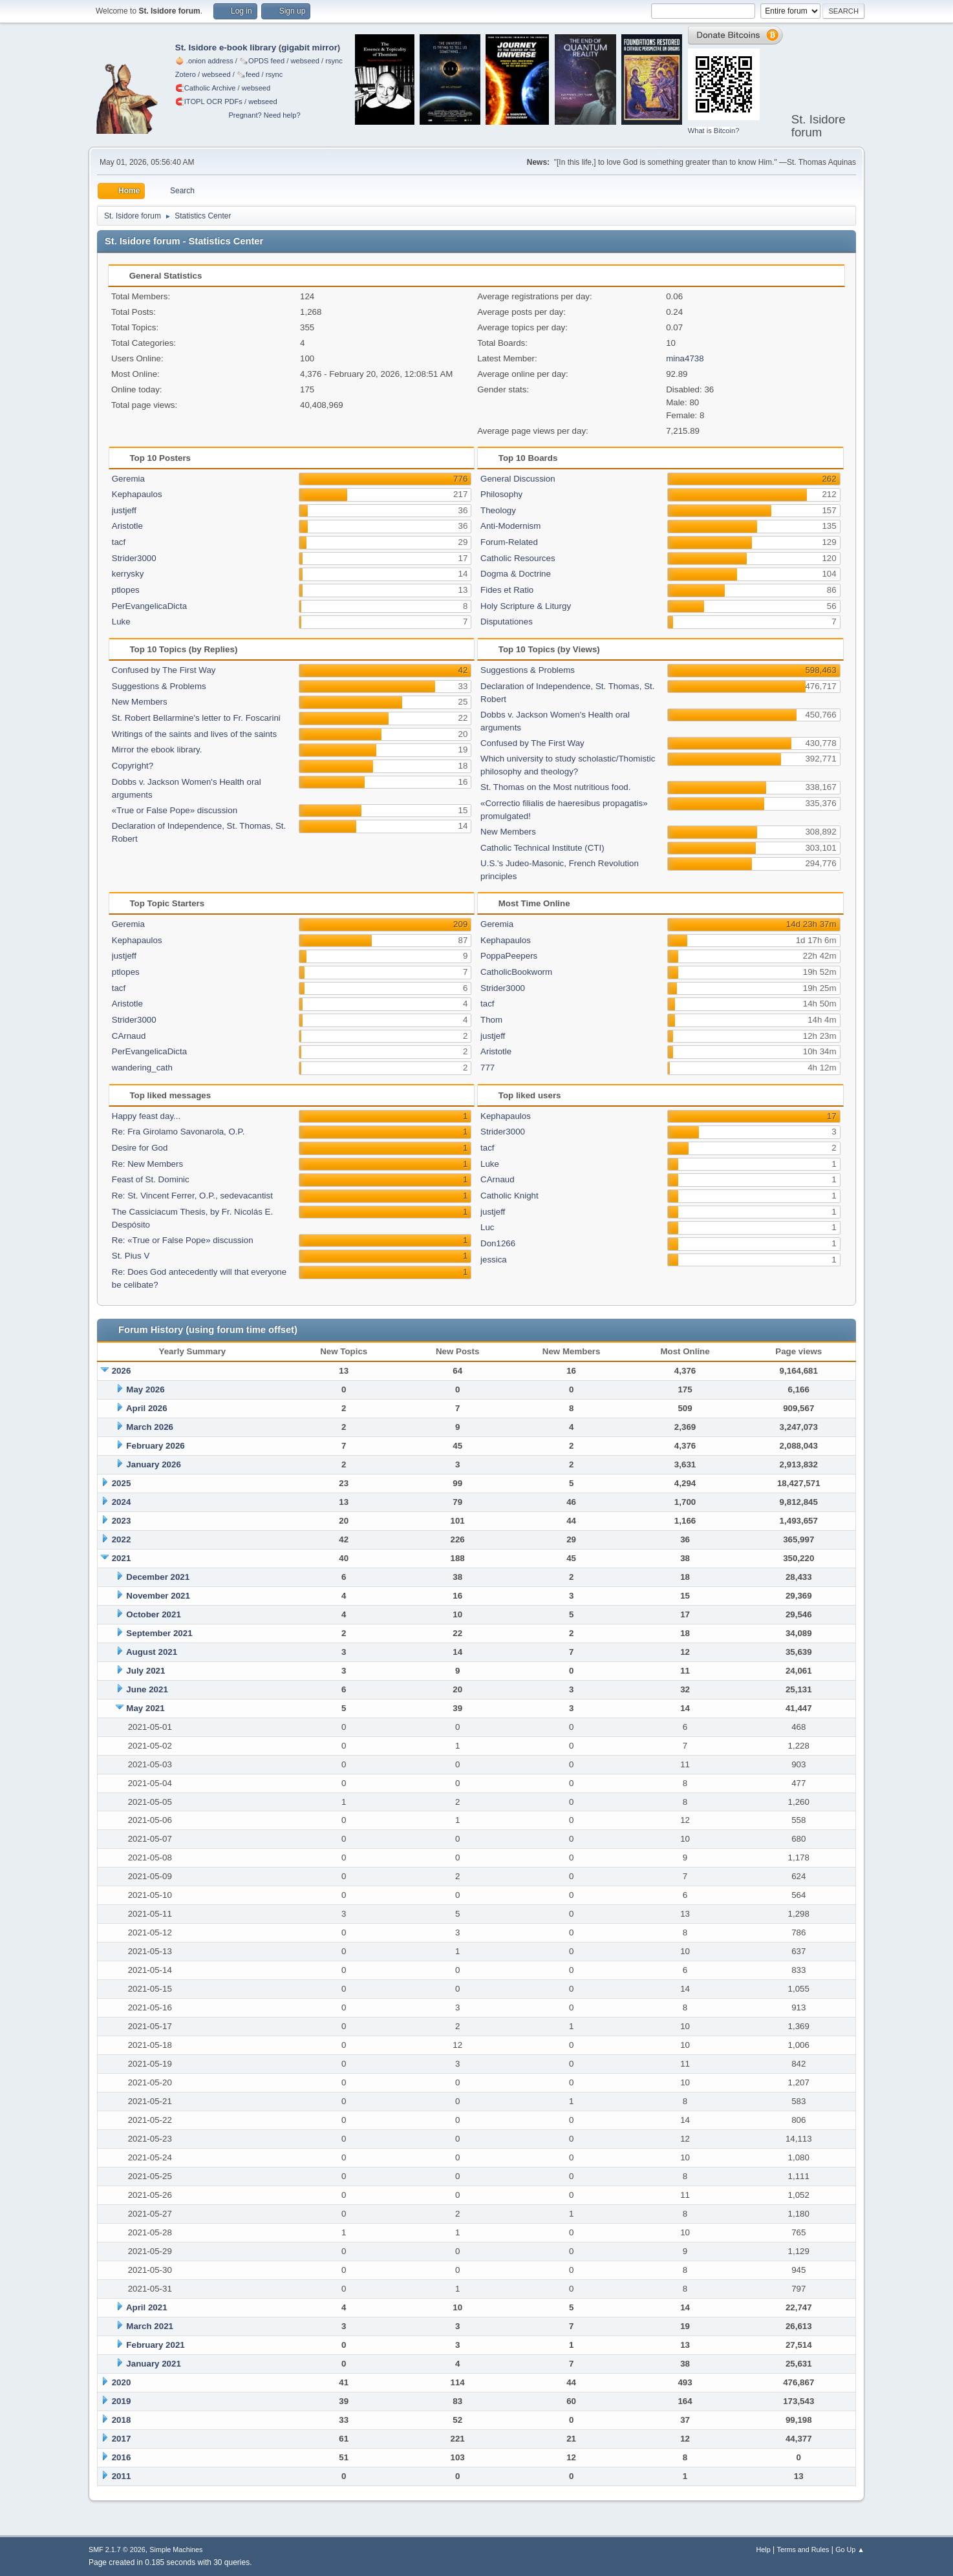 This screenshot has height=2576, width=953. I want to click on November 2021, so click(158, 1596).